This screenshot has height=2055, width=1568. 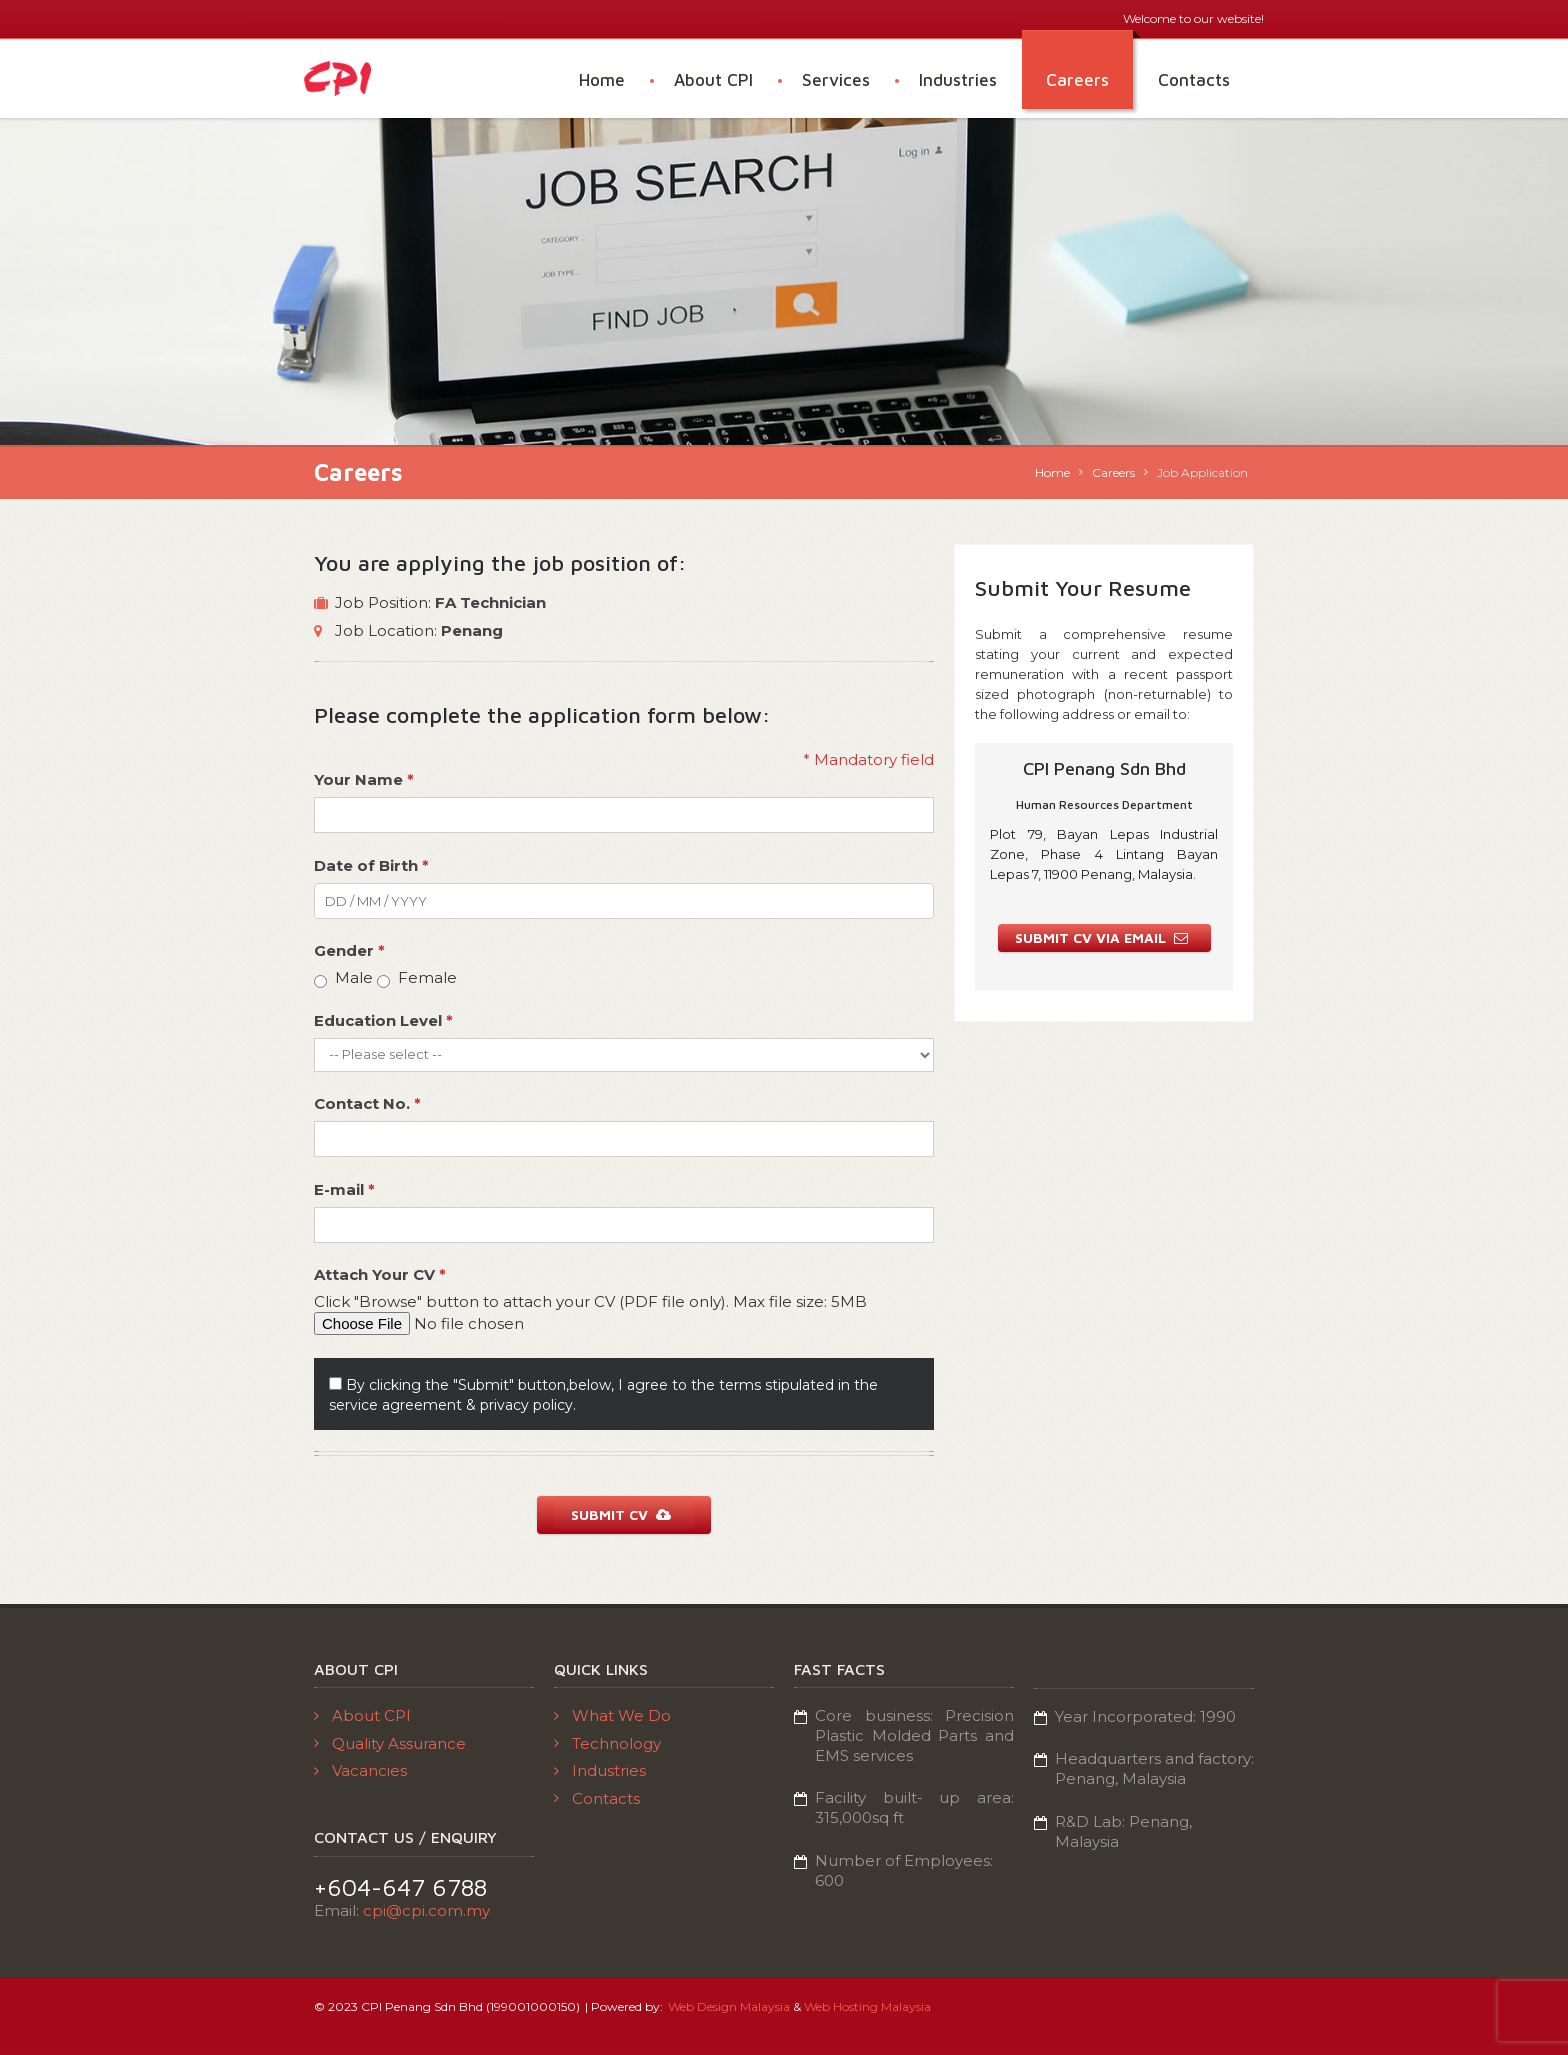 What do you see at coordinates (1194, 80) in the screenshot?
I see `Contacts` at bounding box center [1194, 80].